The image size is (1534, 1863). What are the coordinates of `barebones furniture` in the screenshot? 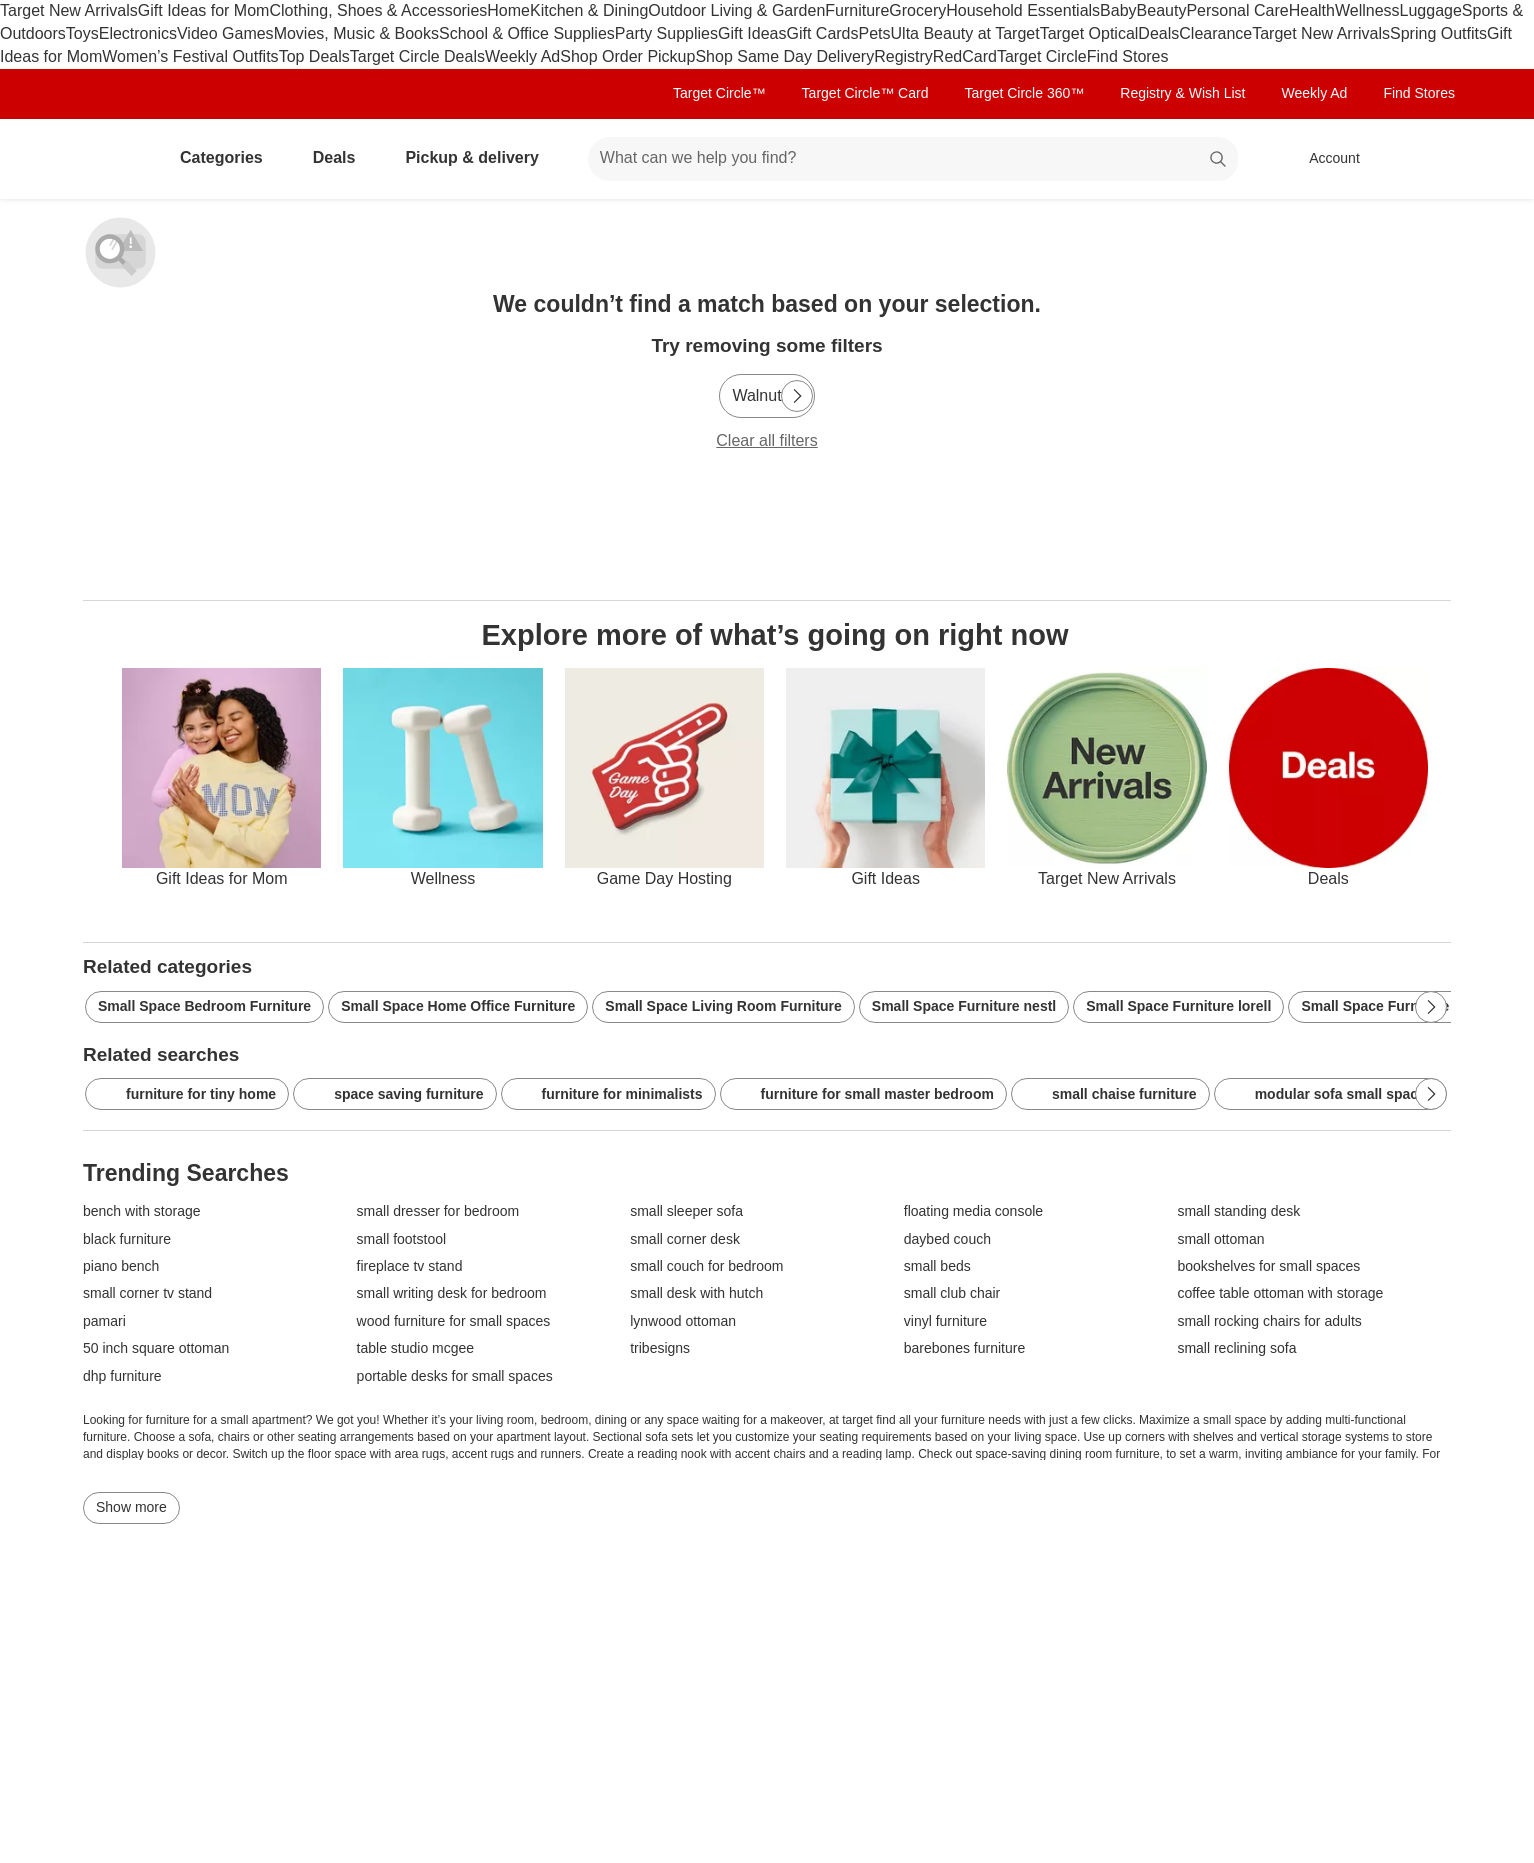 It's located at (964, 1348).